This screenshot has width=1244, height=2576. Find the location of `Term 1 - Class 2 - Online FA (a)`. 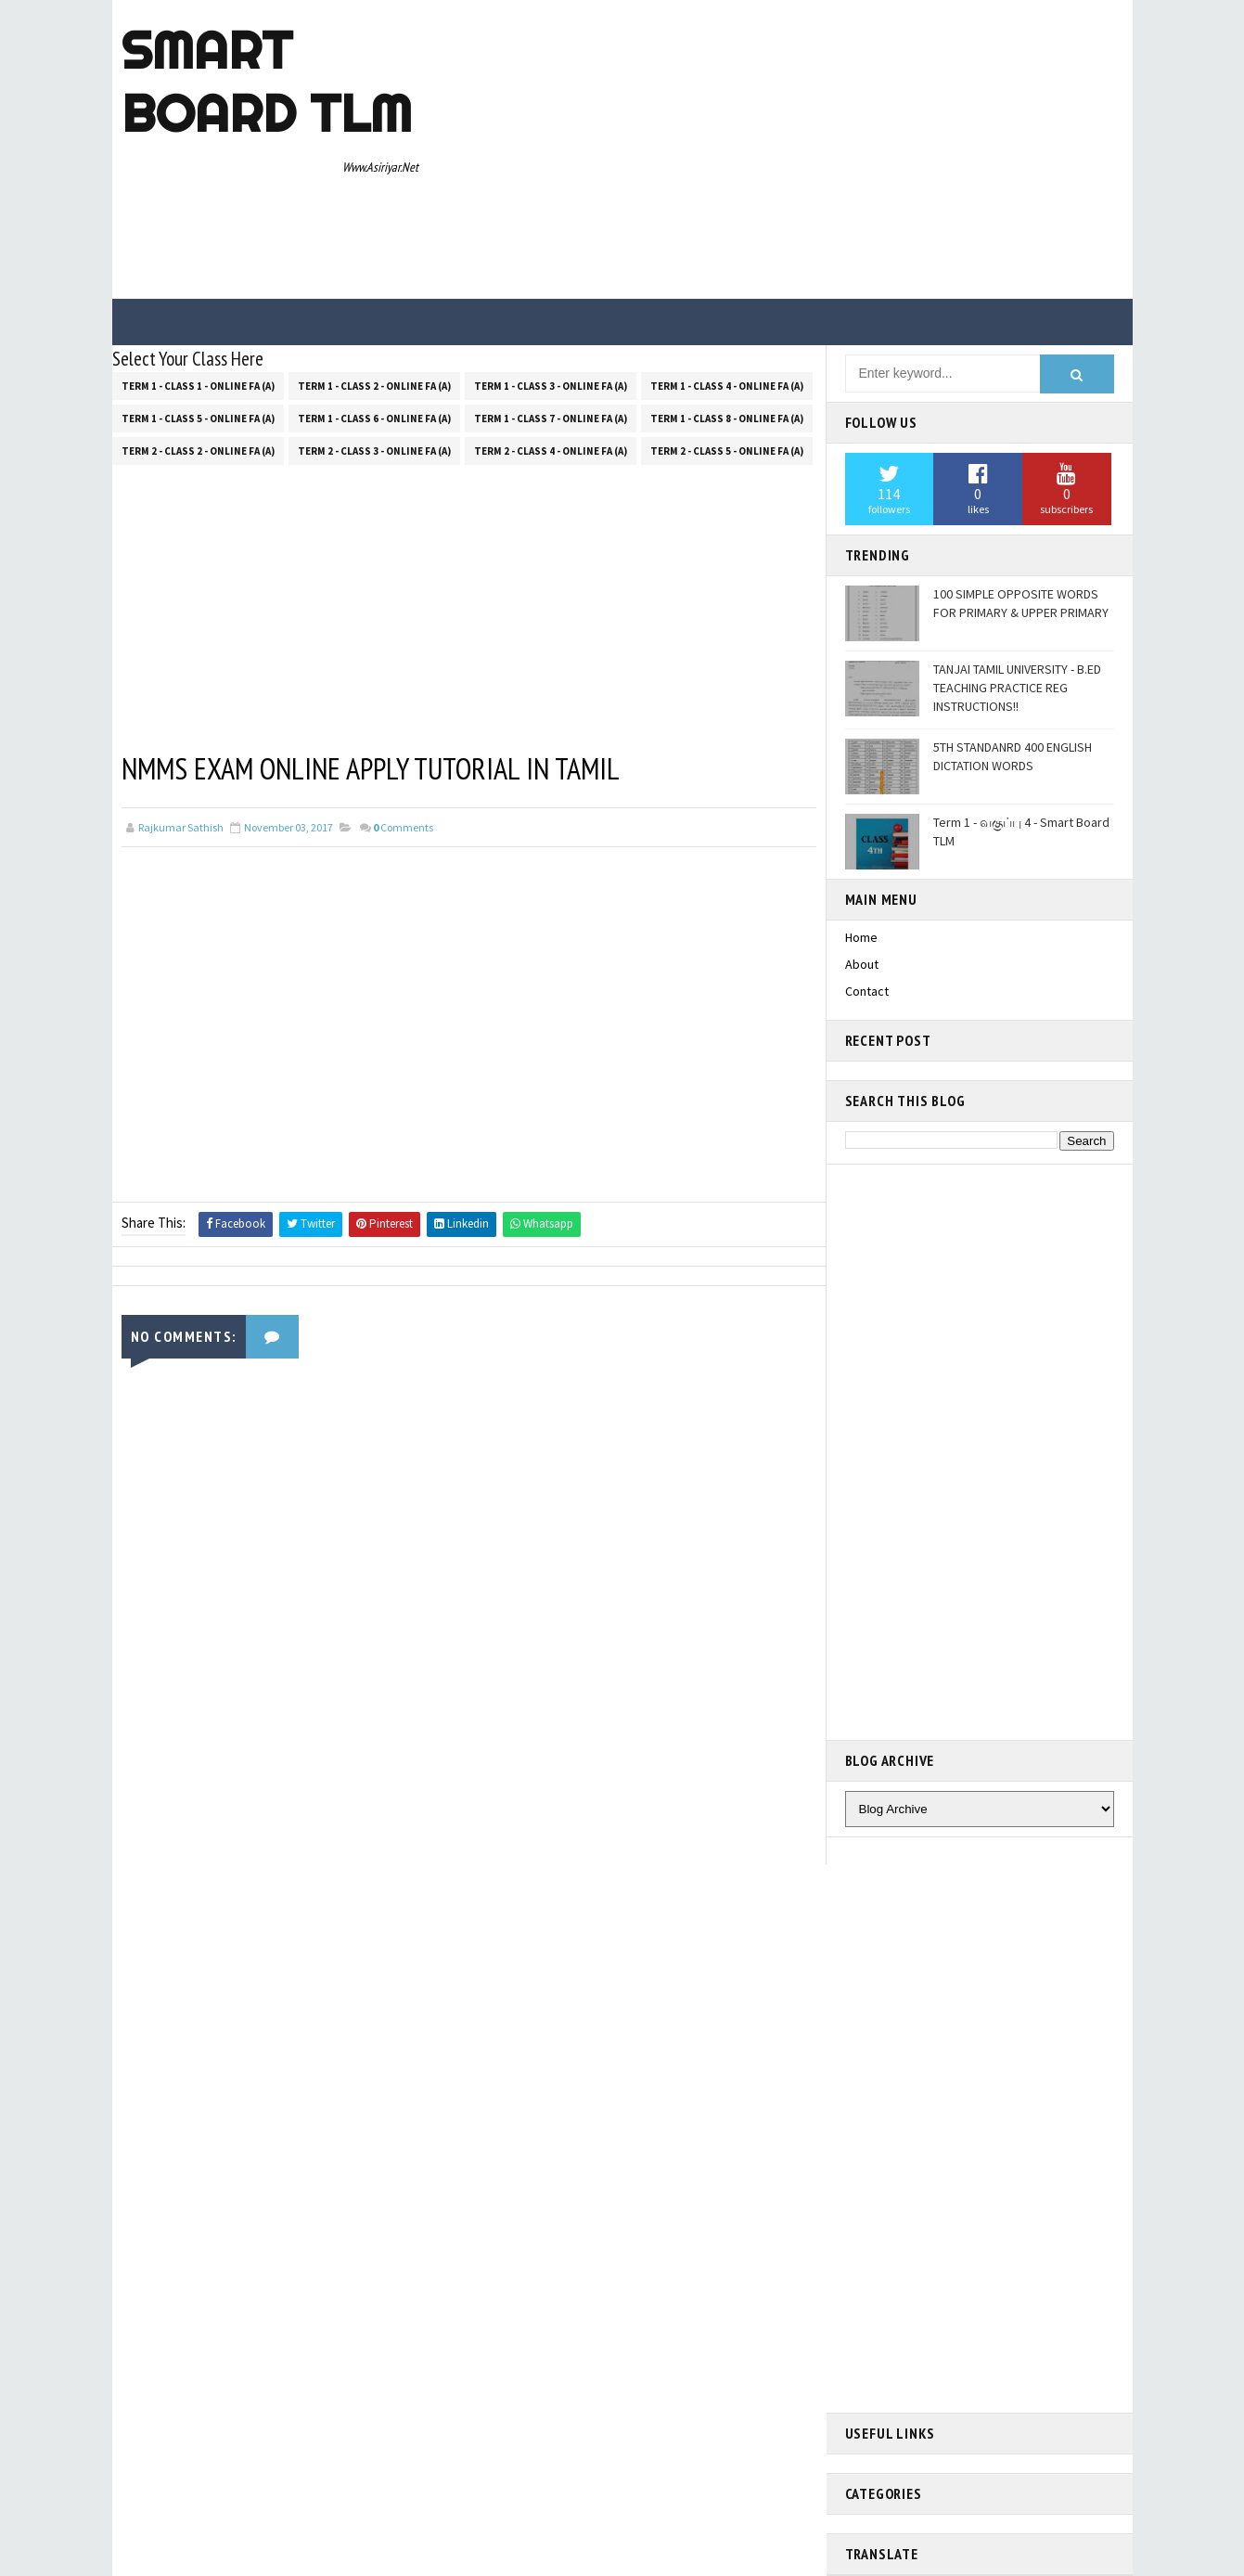

Term 1 - Class 2 - Online FA (a) is located at coordinates (374, 386).